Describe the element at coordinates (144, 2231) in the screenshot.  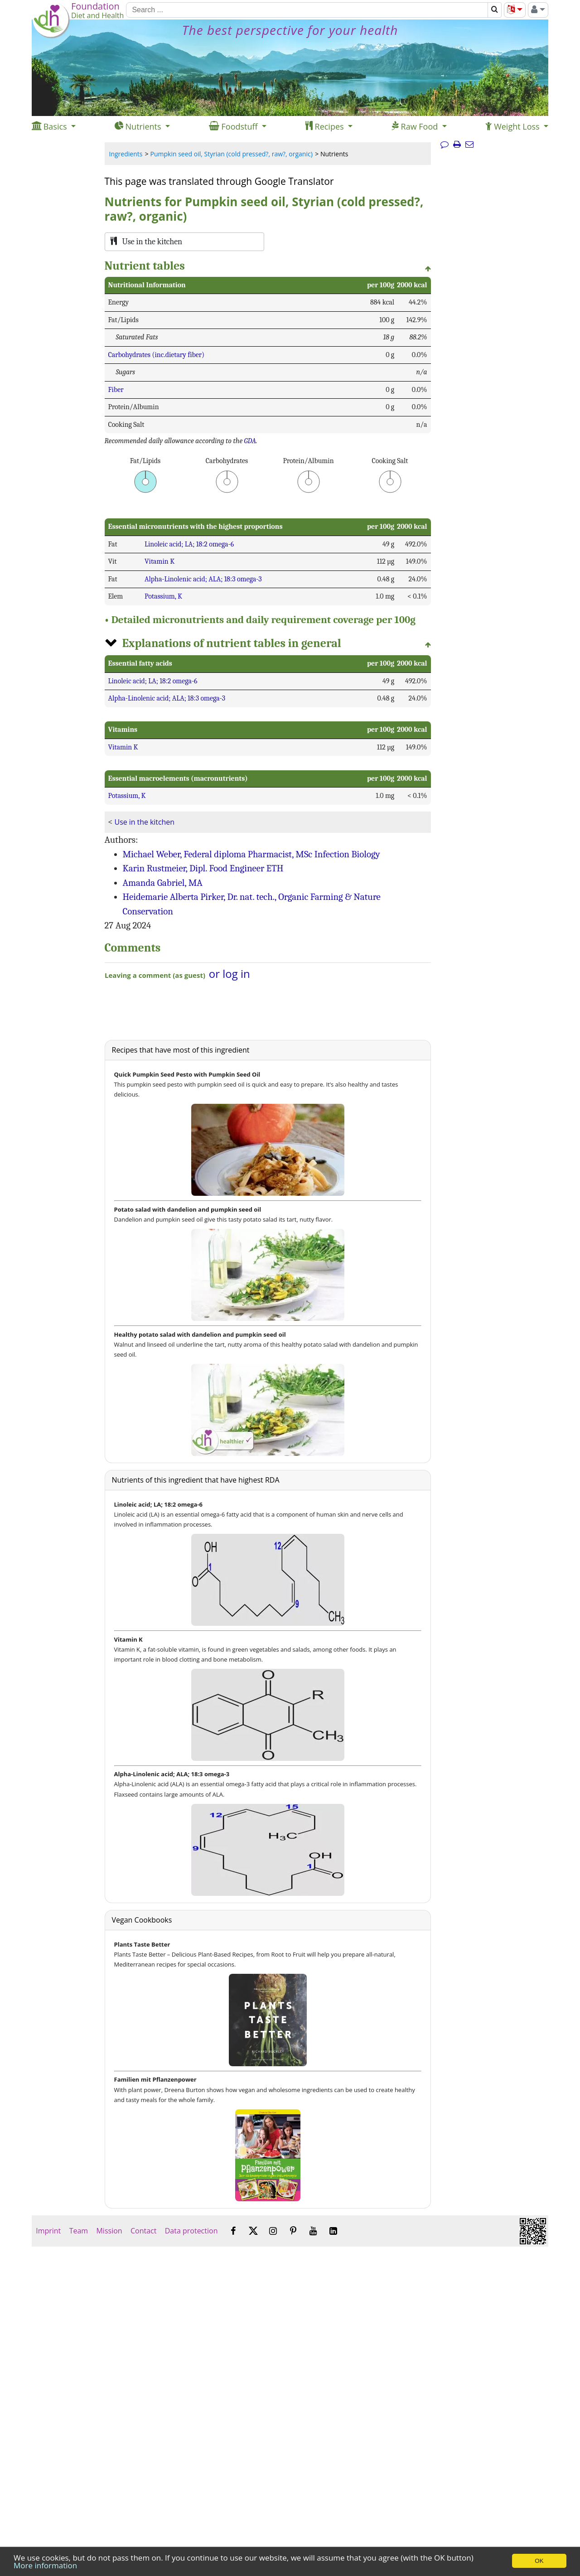
I see `Contact` at that location.